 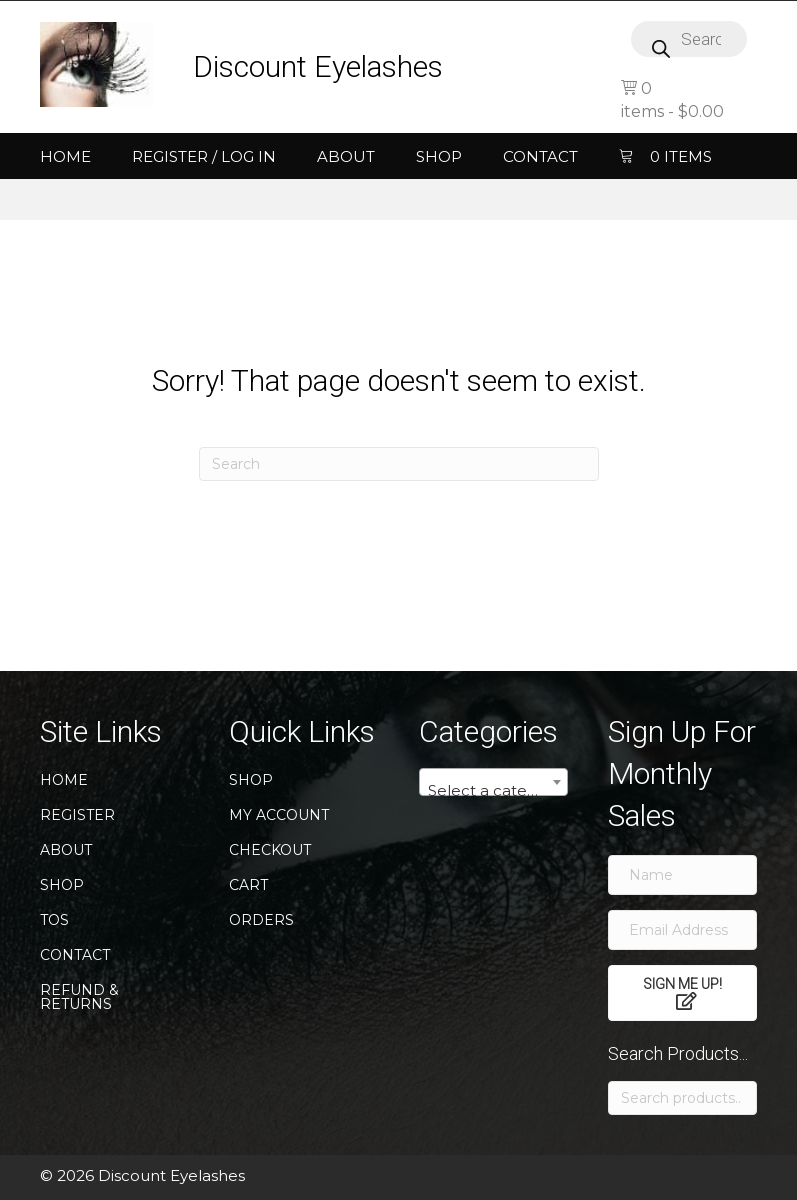 I want to click on About [menuitem], so click(x=346, y=156).